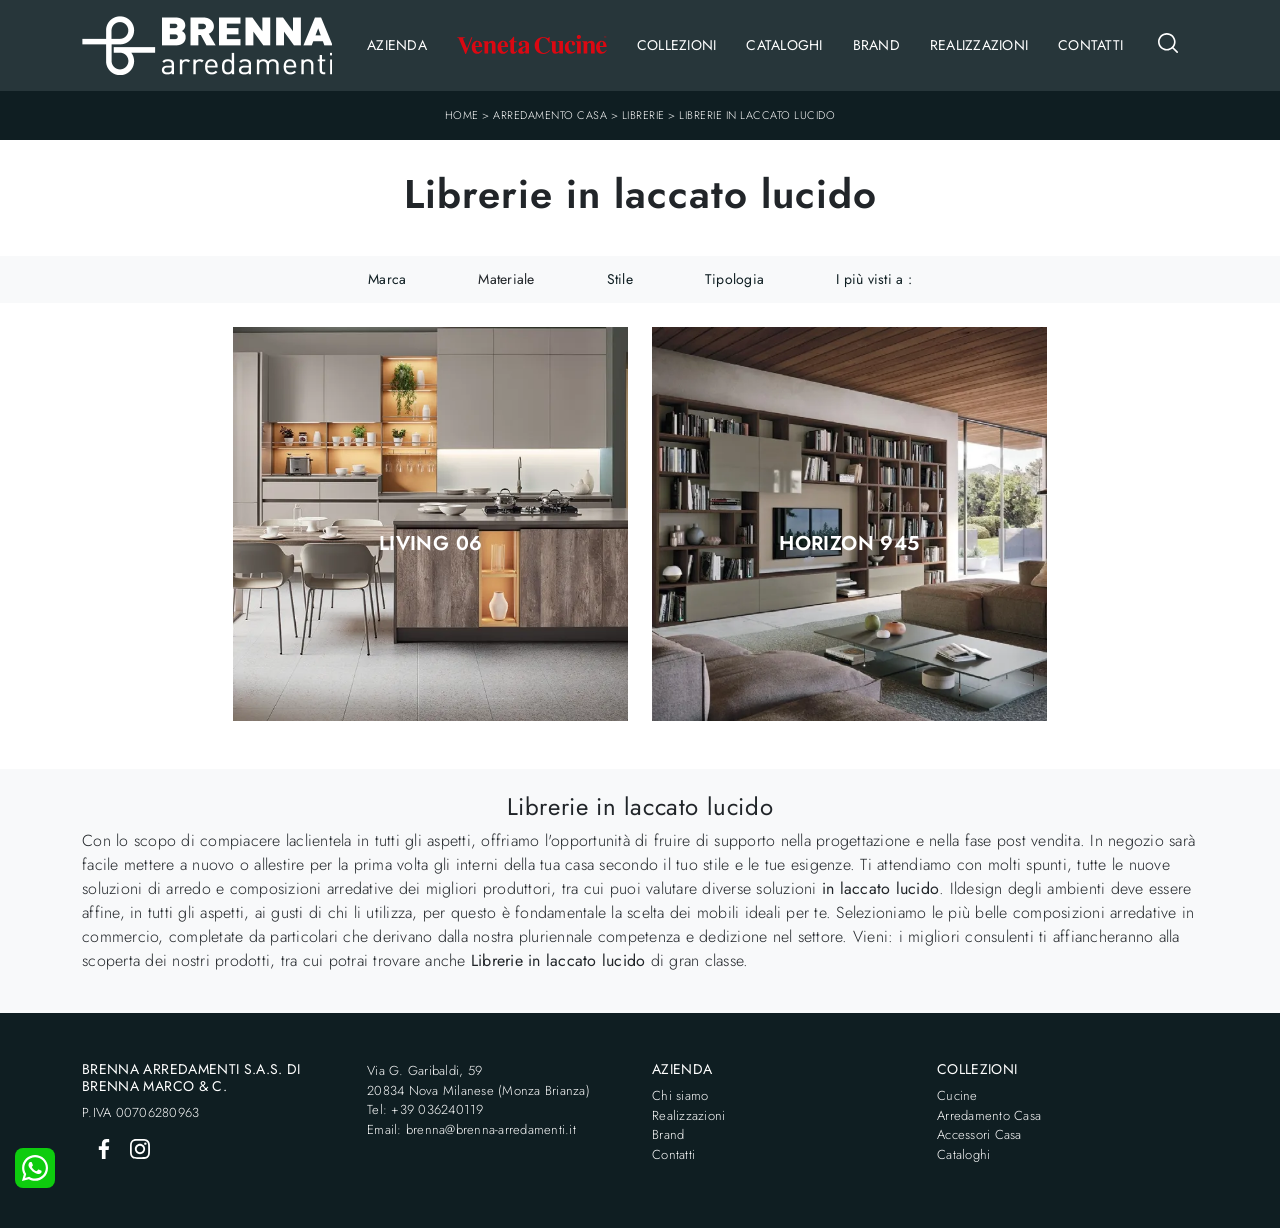  What do you see at coordinates (478, 1080) in the screenshot?
I see `Via G. Garibaldi, 5920834 Nova Milanese (Monza Brianza)` at bounding box center [478, 1080].